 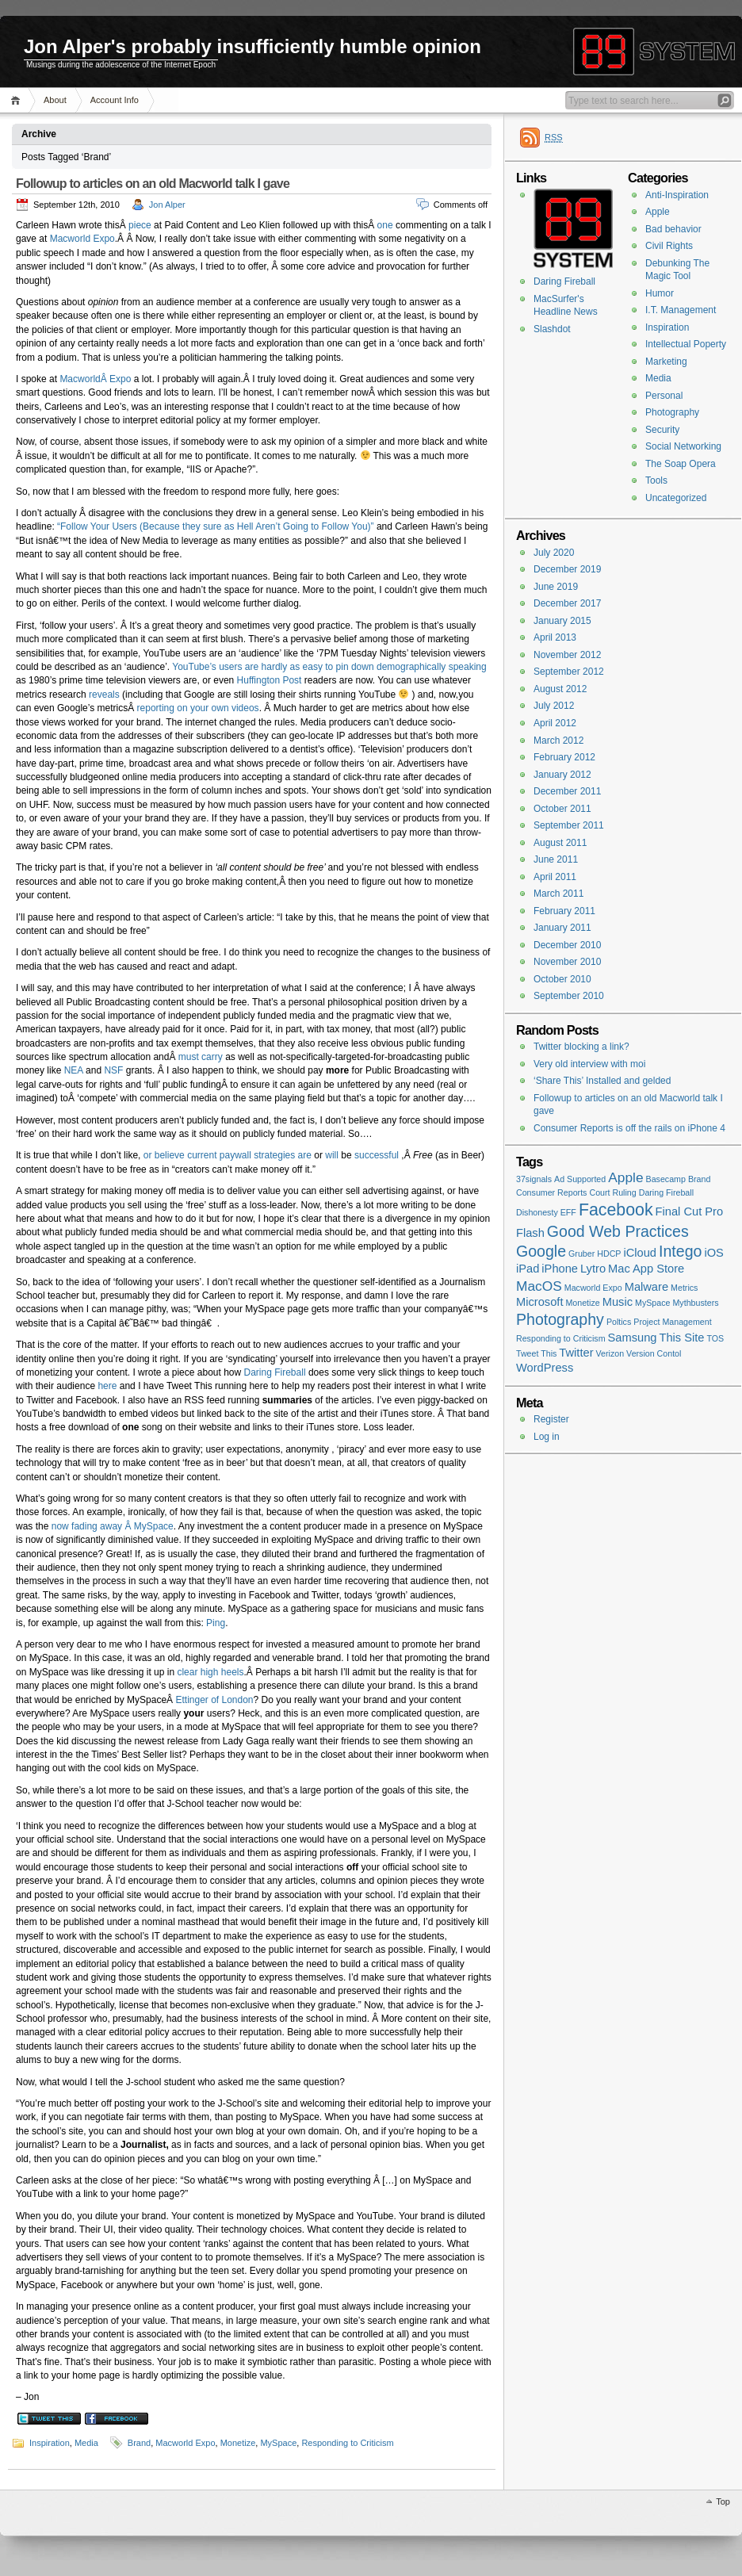 What do you see at coordinates (252, 46) in the screenshot?
I see `Jon Alper's probably insufficiently humble opinion` at bounding box center [252, 46].